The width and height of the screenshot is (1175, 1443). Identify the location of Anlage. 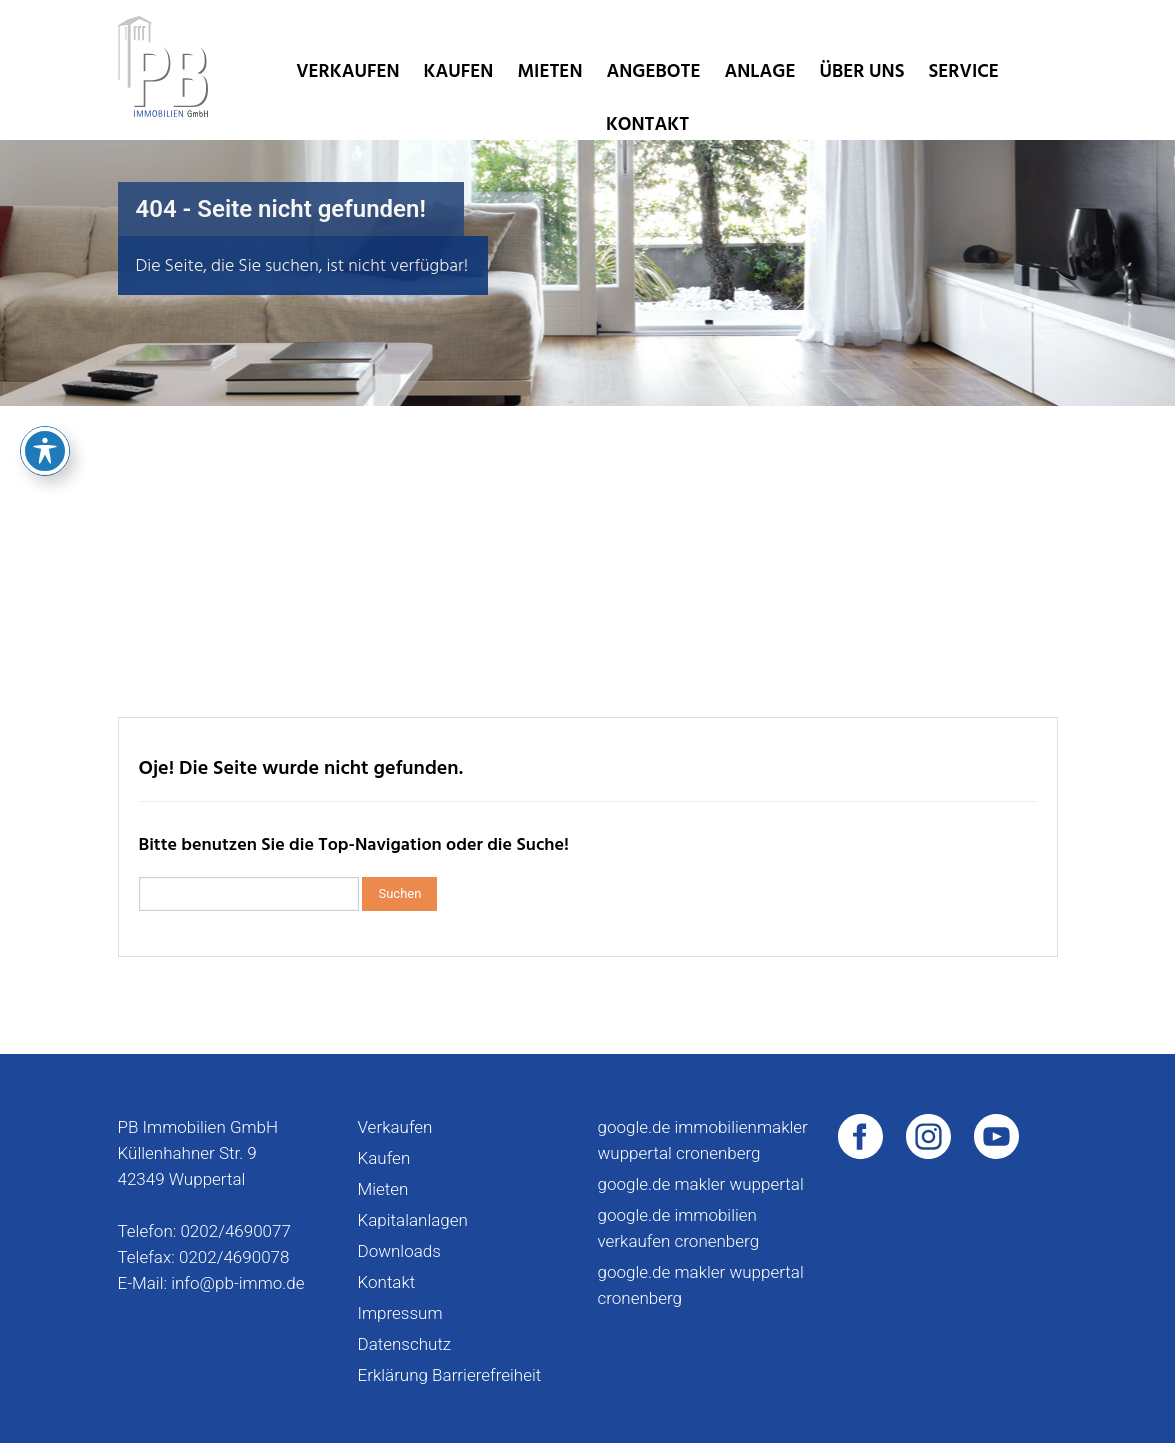
(759, 71).